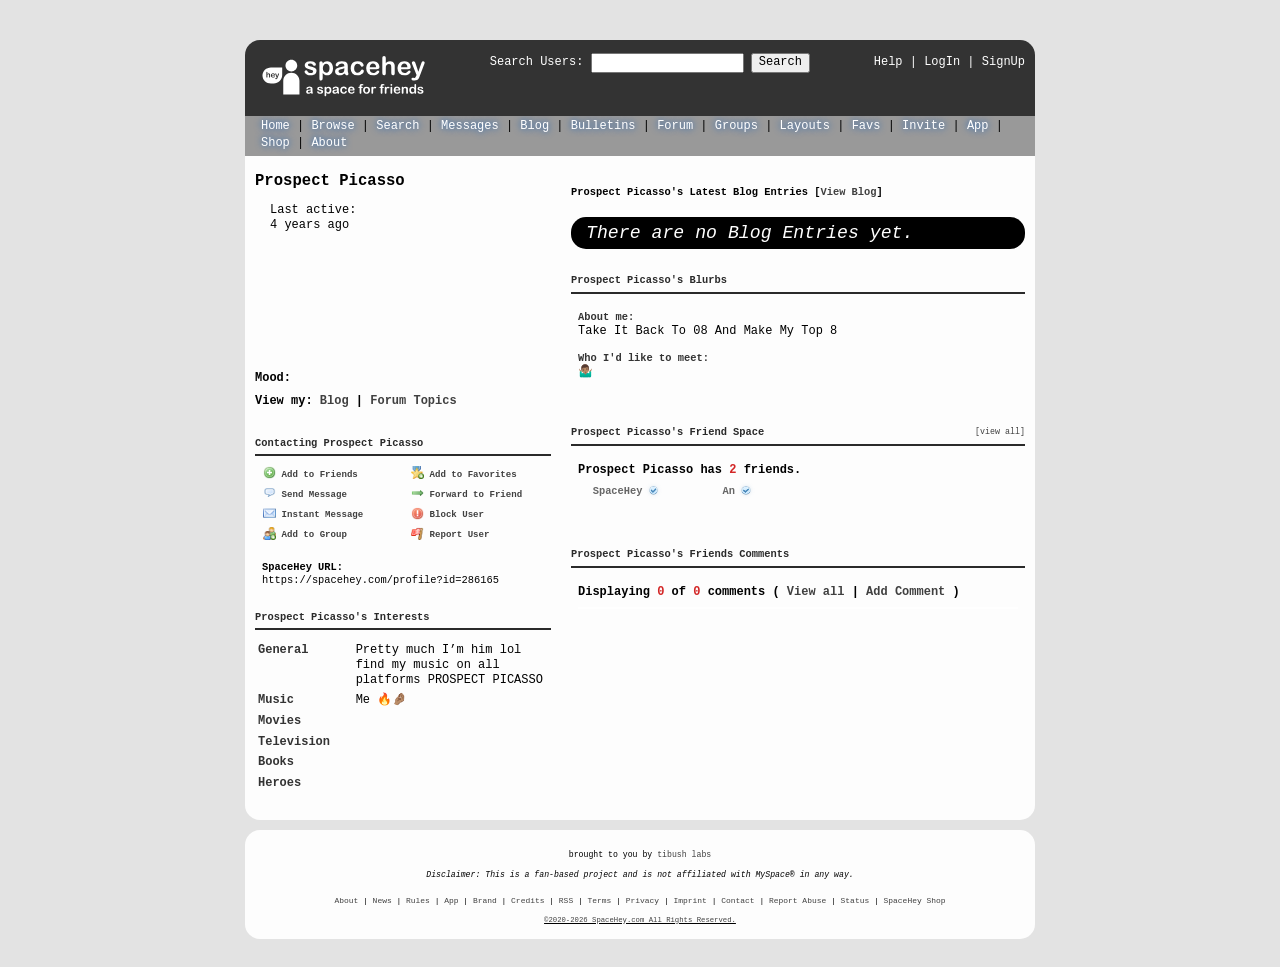  What do you see at coordinates (466, 491) in the screenshot?
I see `Forward to Friend` at bounding box center [466, 491].